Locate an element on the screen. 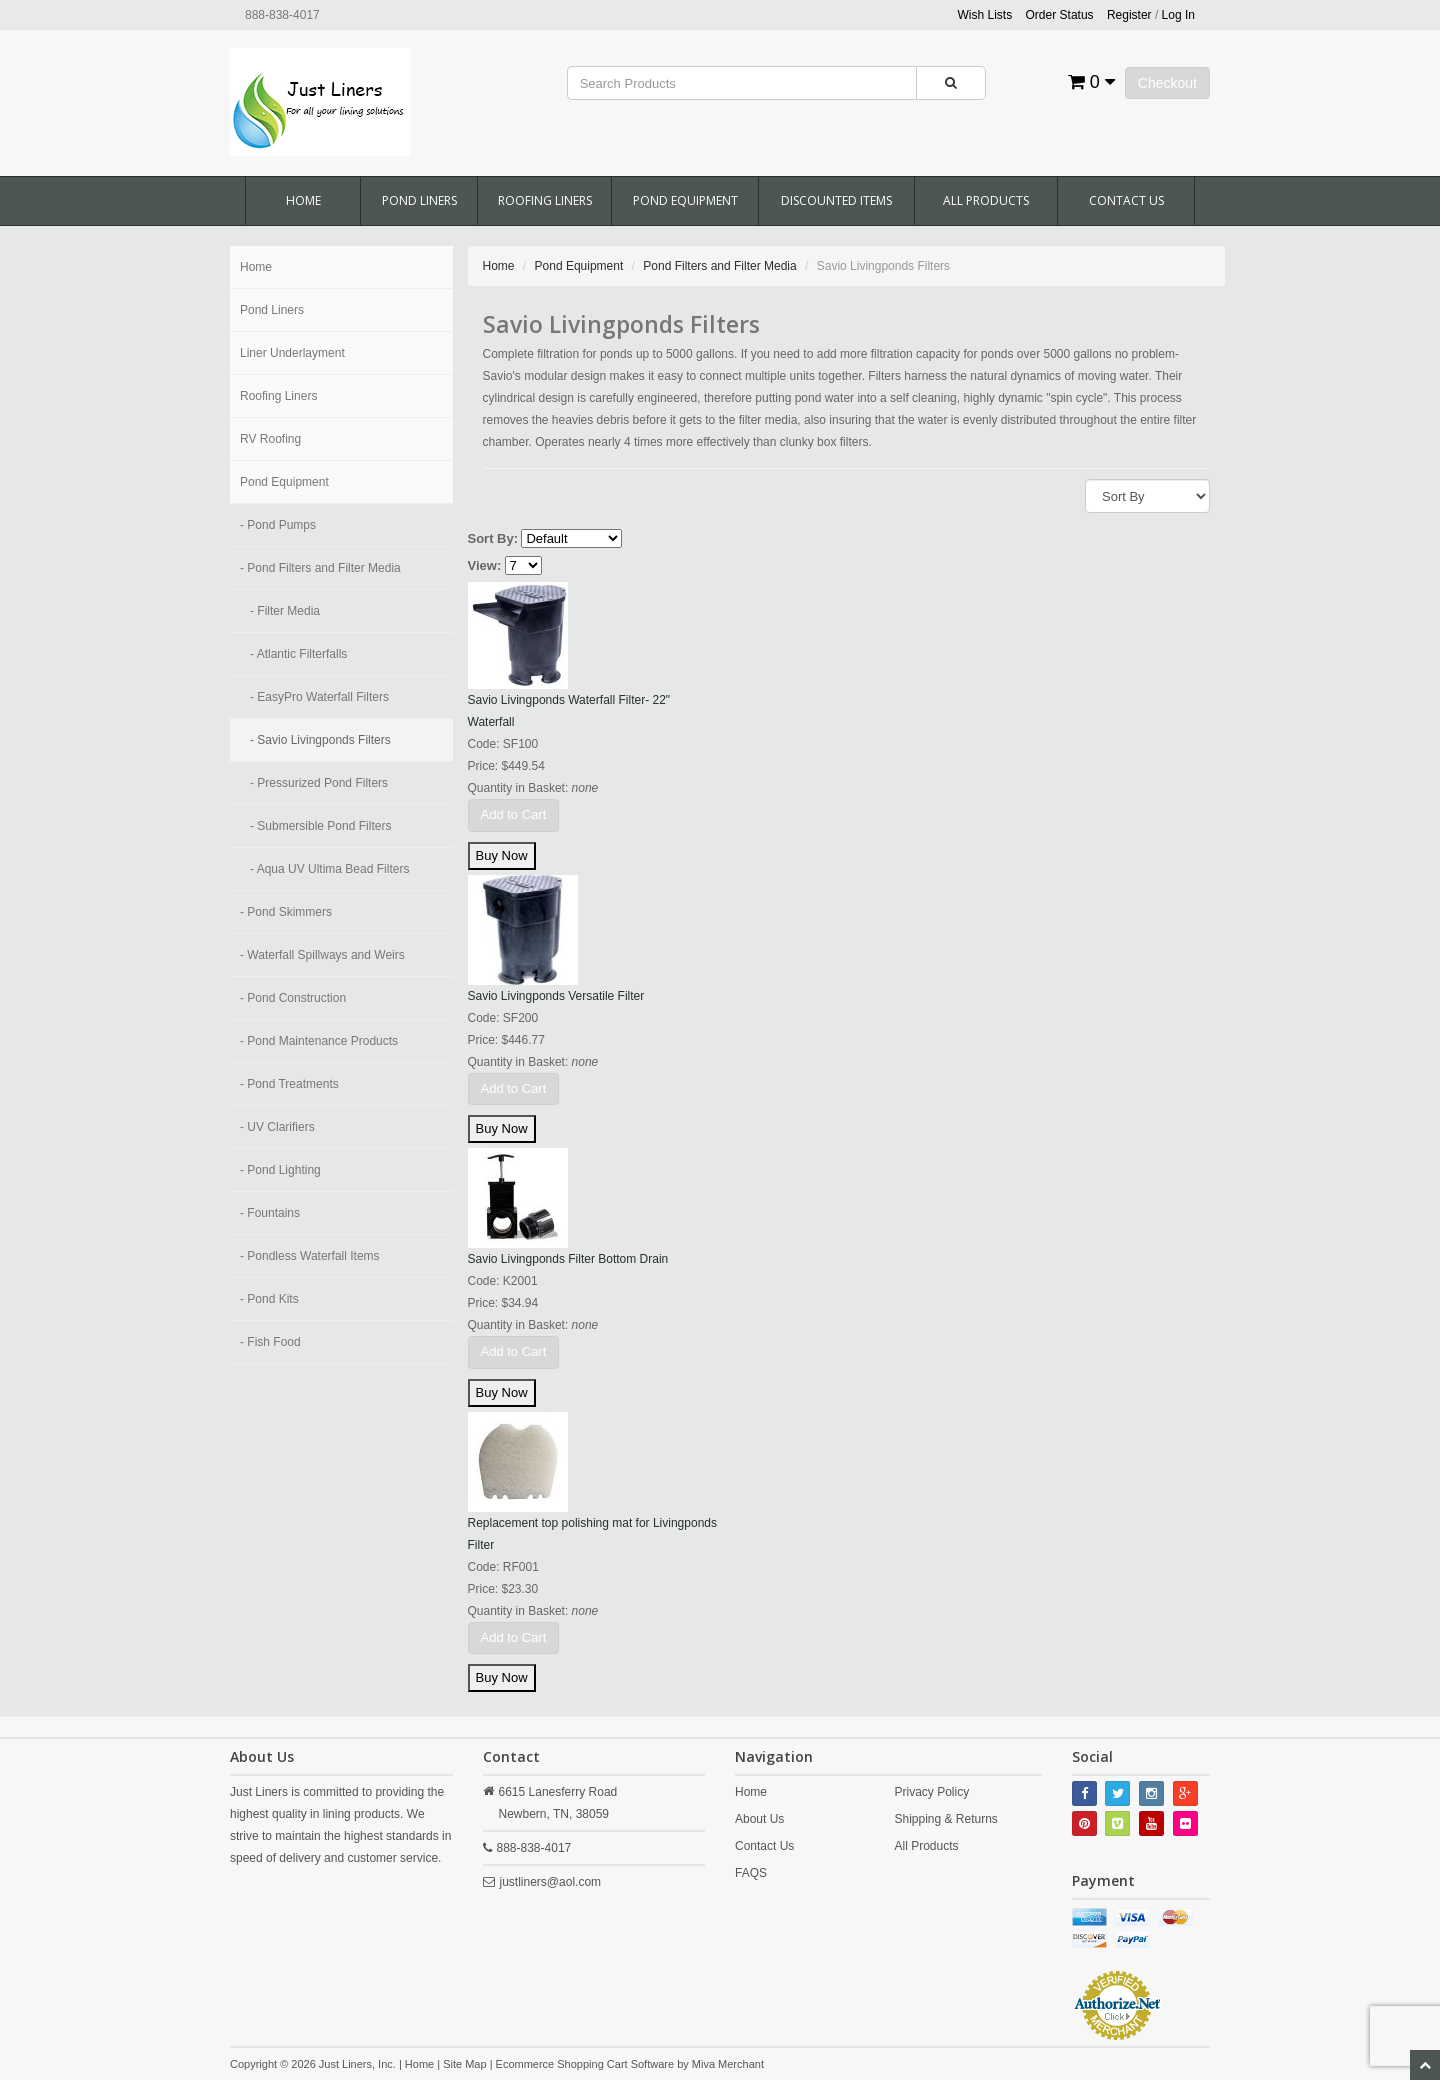 The image size is (1440, 2080). - Aqua UV Ultima Bead Filters is located at coordinates (329, 869).